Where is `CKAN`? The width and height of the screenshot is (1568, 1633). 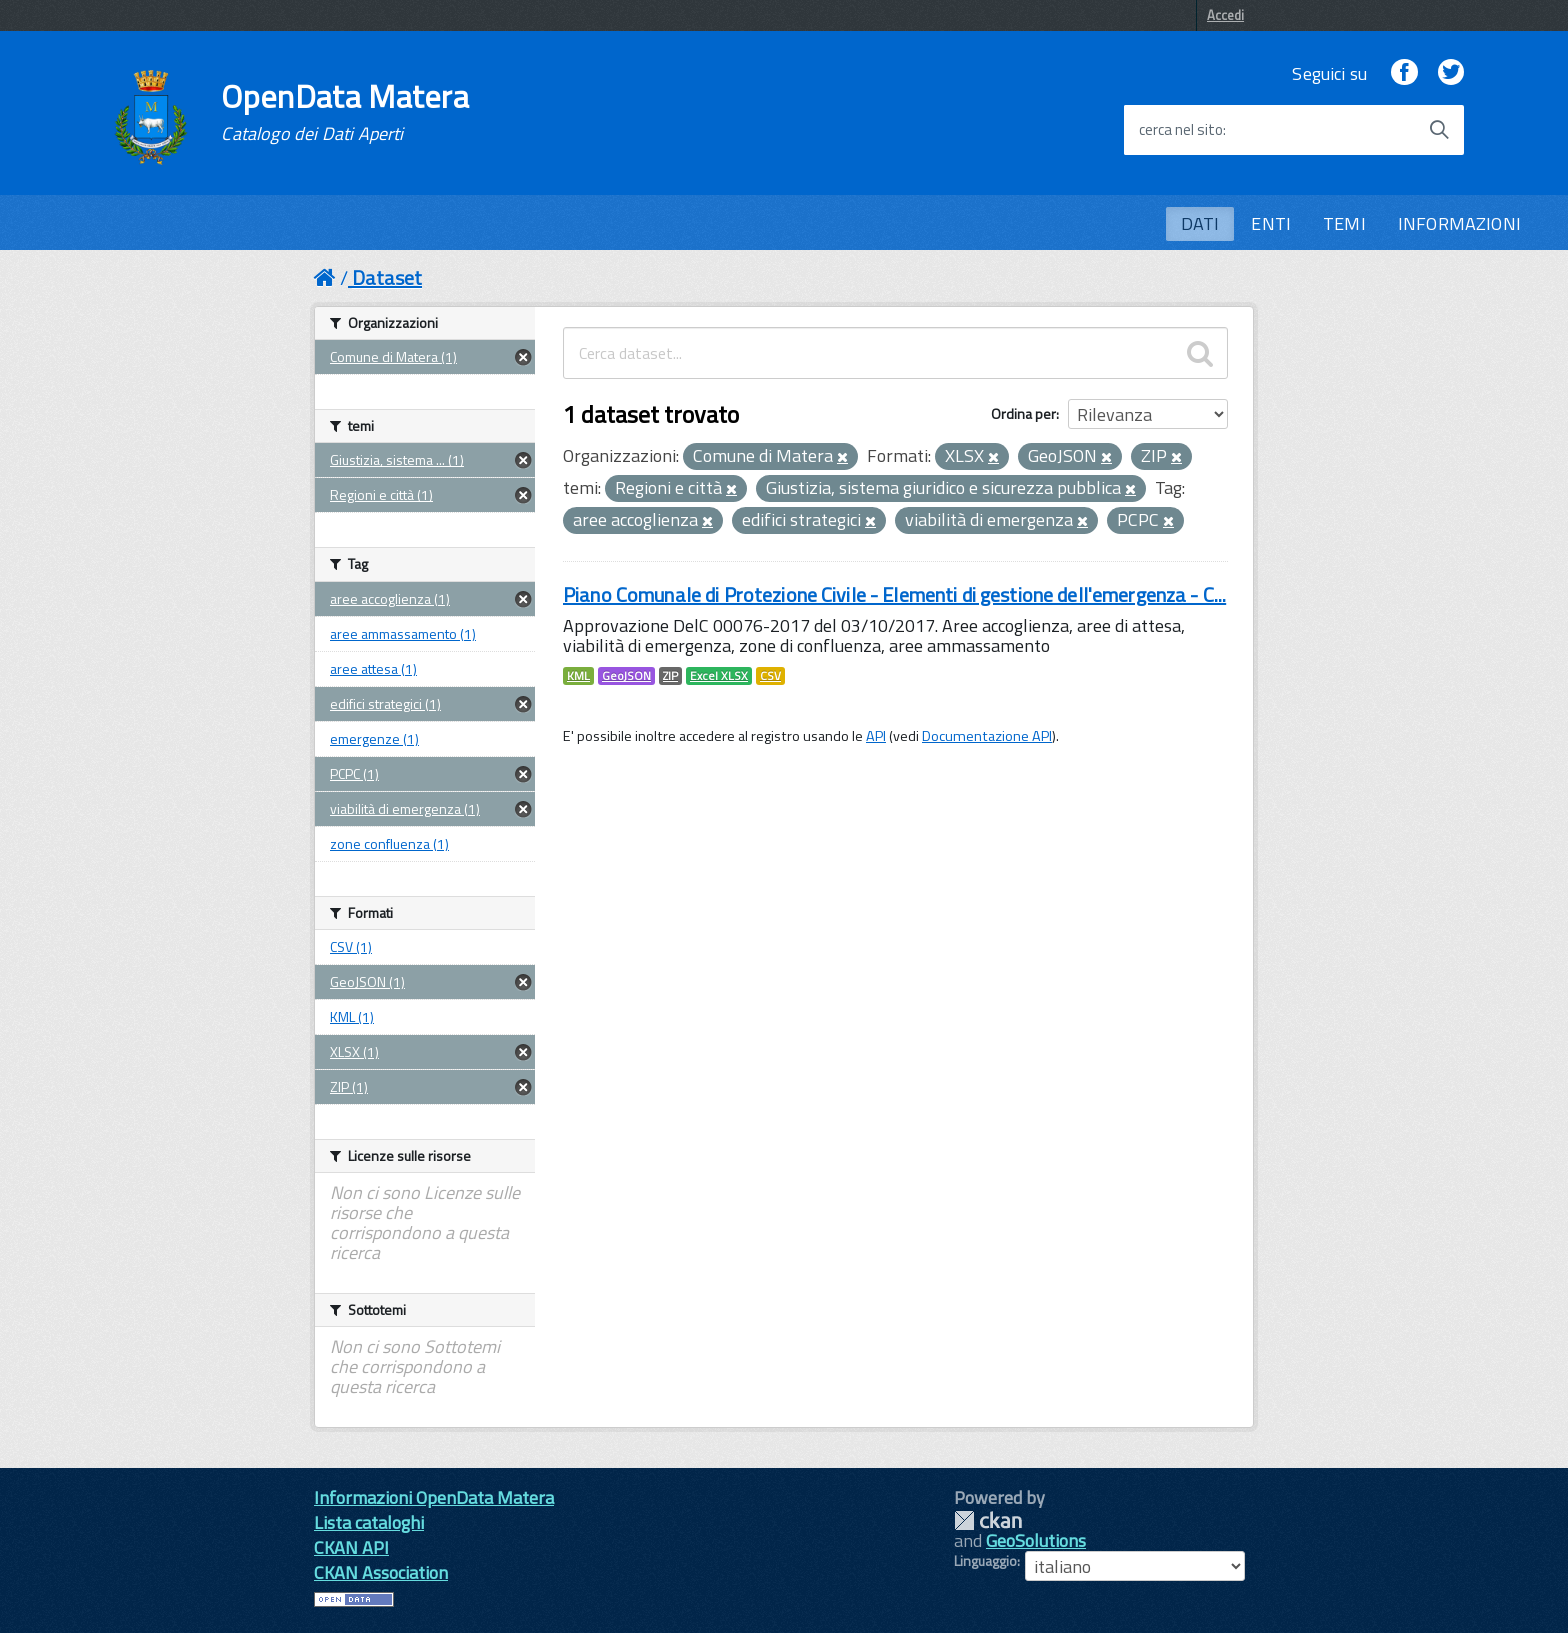 CKAN is located at coordinates (988, 1520).